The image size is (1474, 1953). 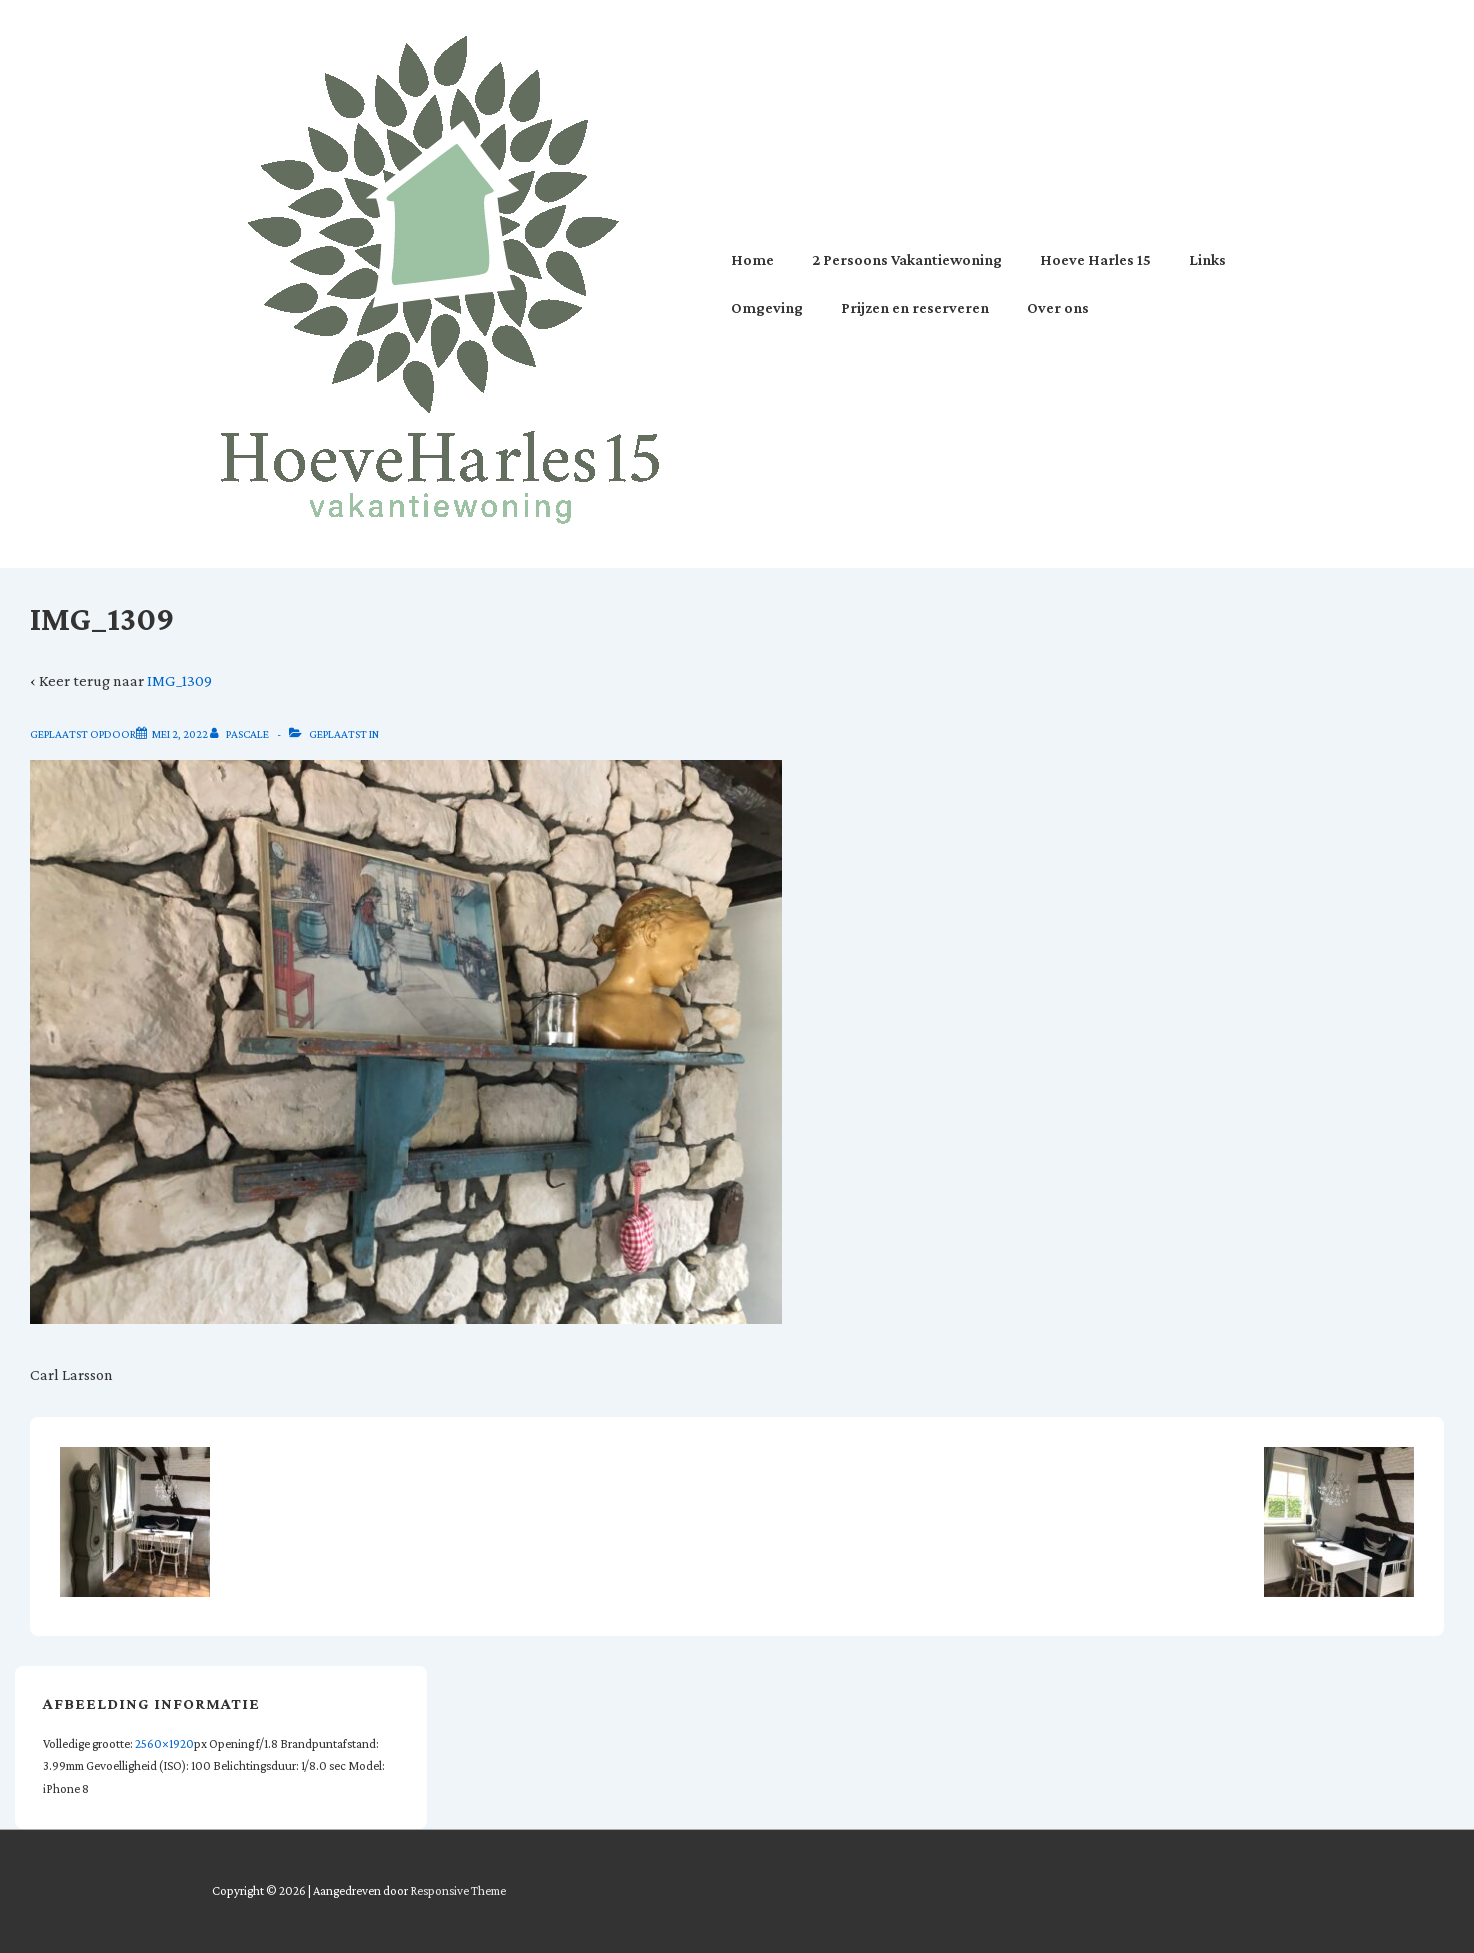 I want to click on 2 Persoons Vakantiewoning, so click(x=907, y=259).